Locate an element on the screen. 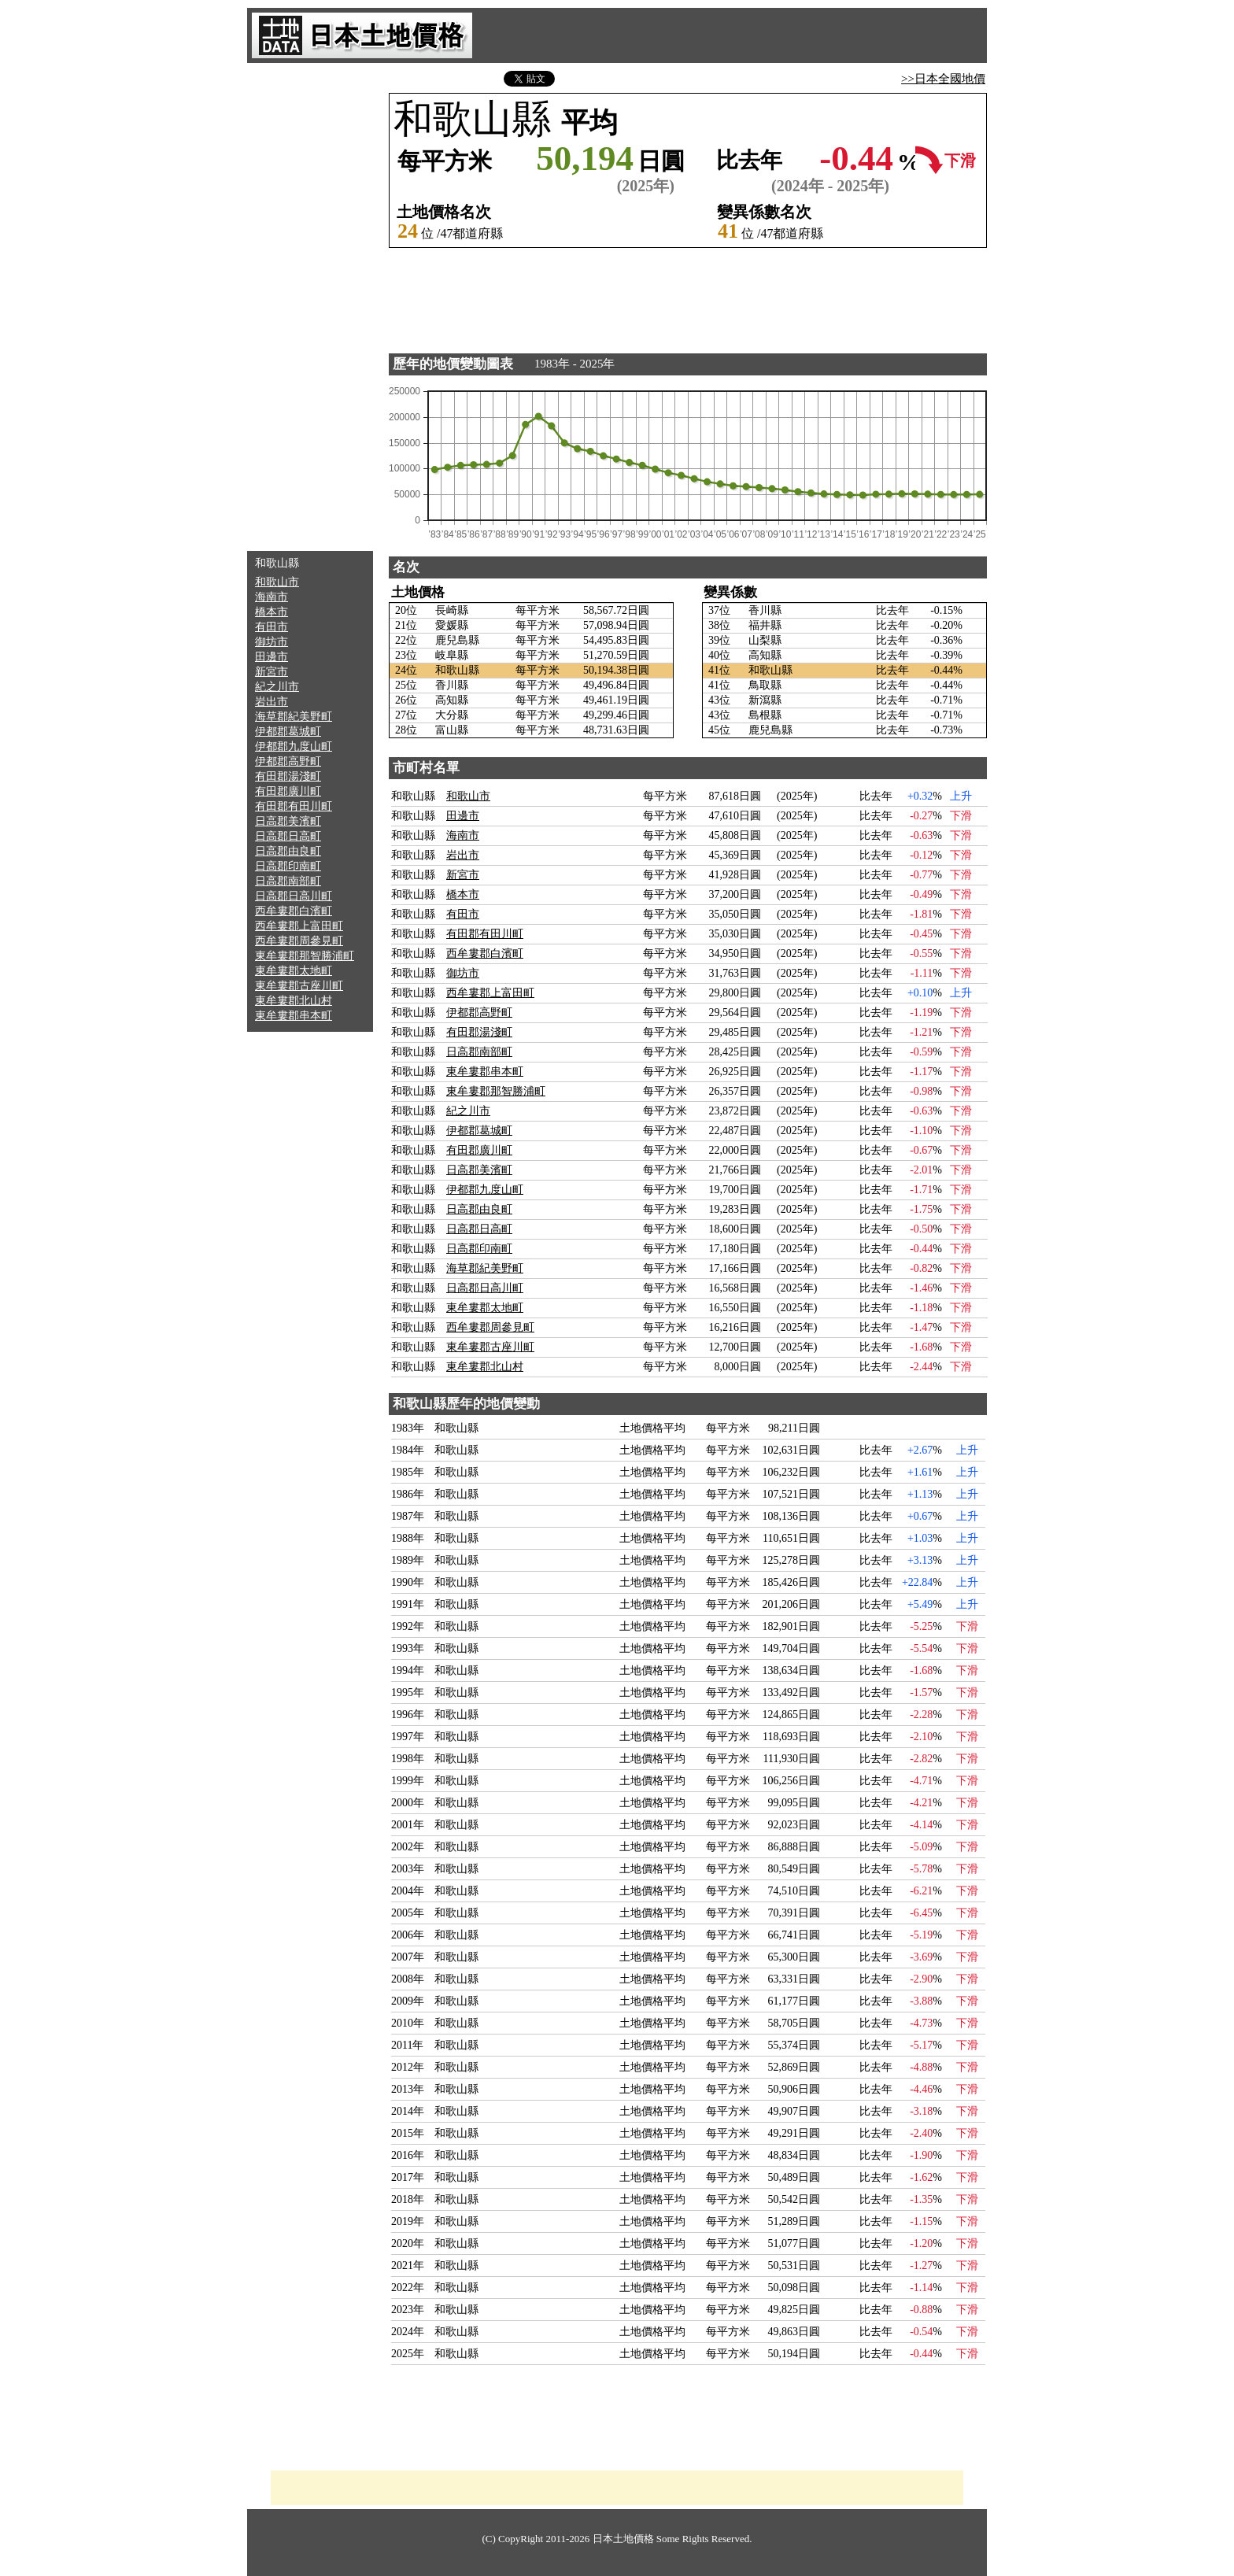 The height and width of the screenshot is (2576, 1234). 岩出市 is located at coordinates (271, 702).